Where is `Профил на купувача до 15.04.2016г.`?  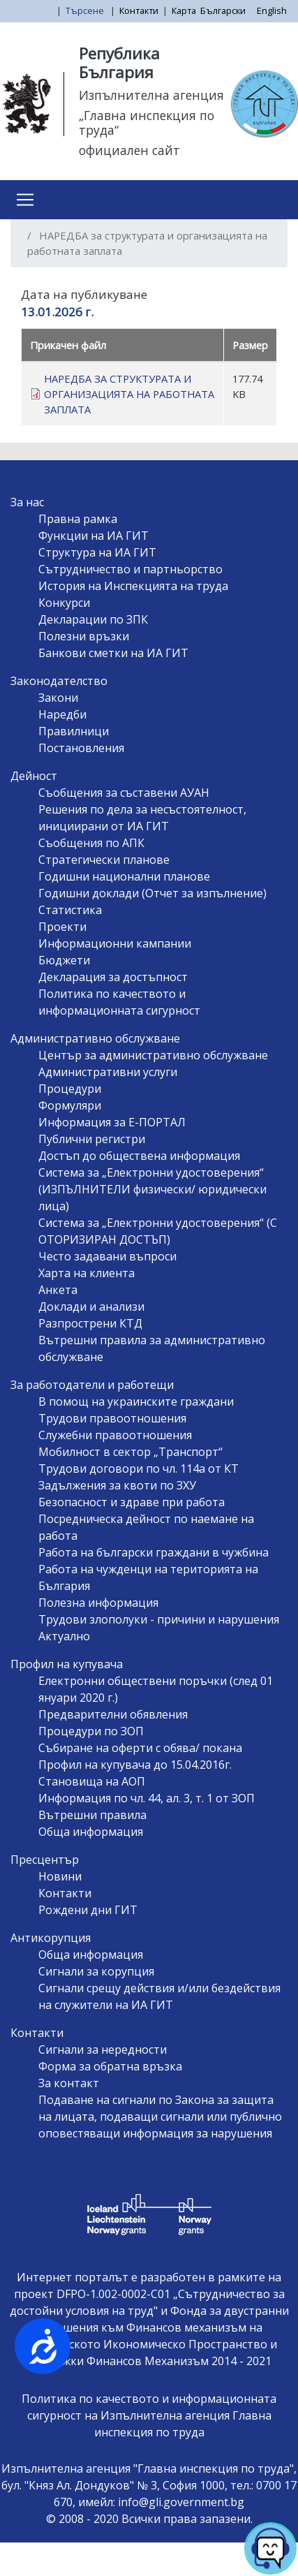
Профил на купувача до 15.04.2016г. is located at coordinates (135, 1764).